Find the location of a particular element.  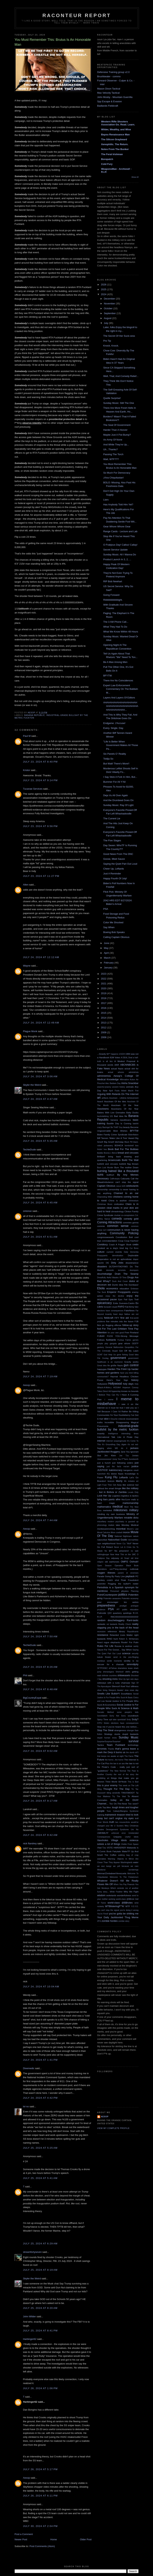

truth is located at coordinates (111, 1822).